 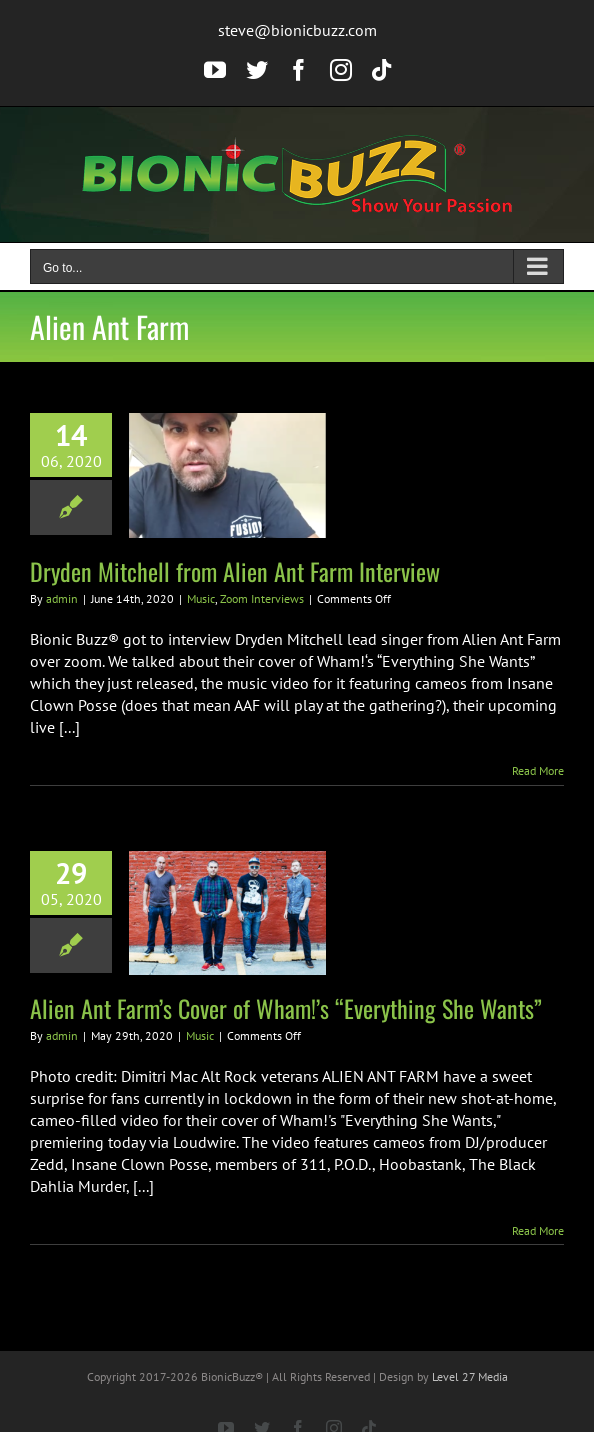 I want to click on Music, so click(x=201, y=598).